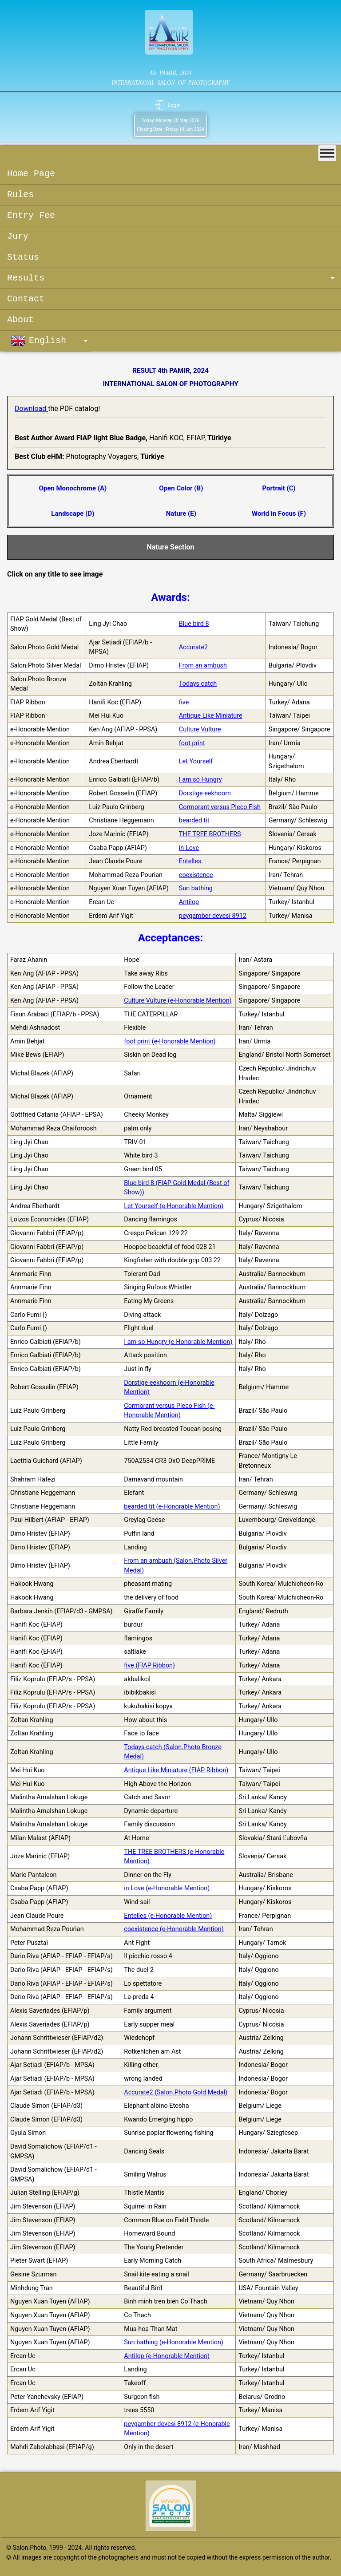 This screenshot has width=341, height=2576. What do you see at coordinates (73, 488) in the screenshot?
I see `Open Monochrome (A)` at bounding box center [73, 488].